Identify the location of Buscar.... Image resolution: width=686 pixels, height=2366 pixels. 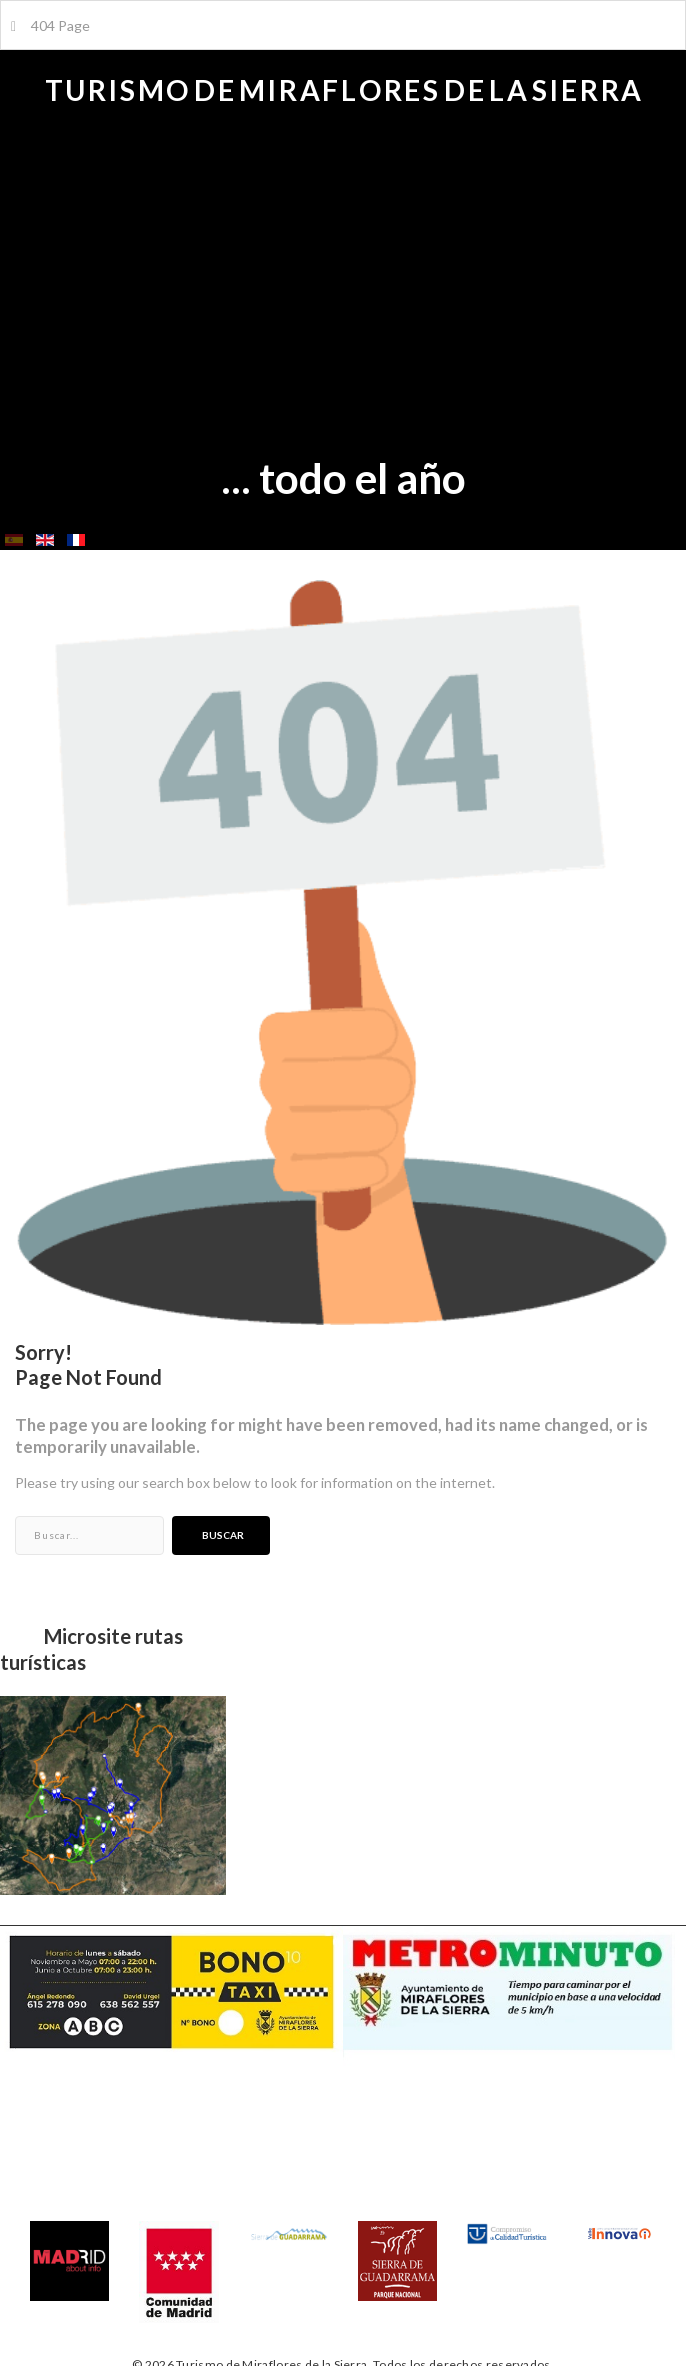
(15, 1516).